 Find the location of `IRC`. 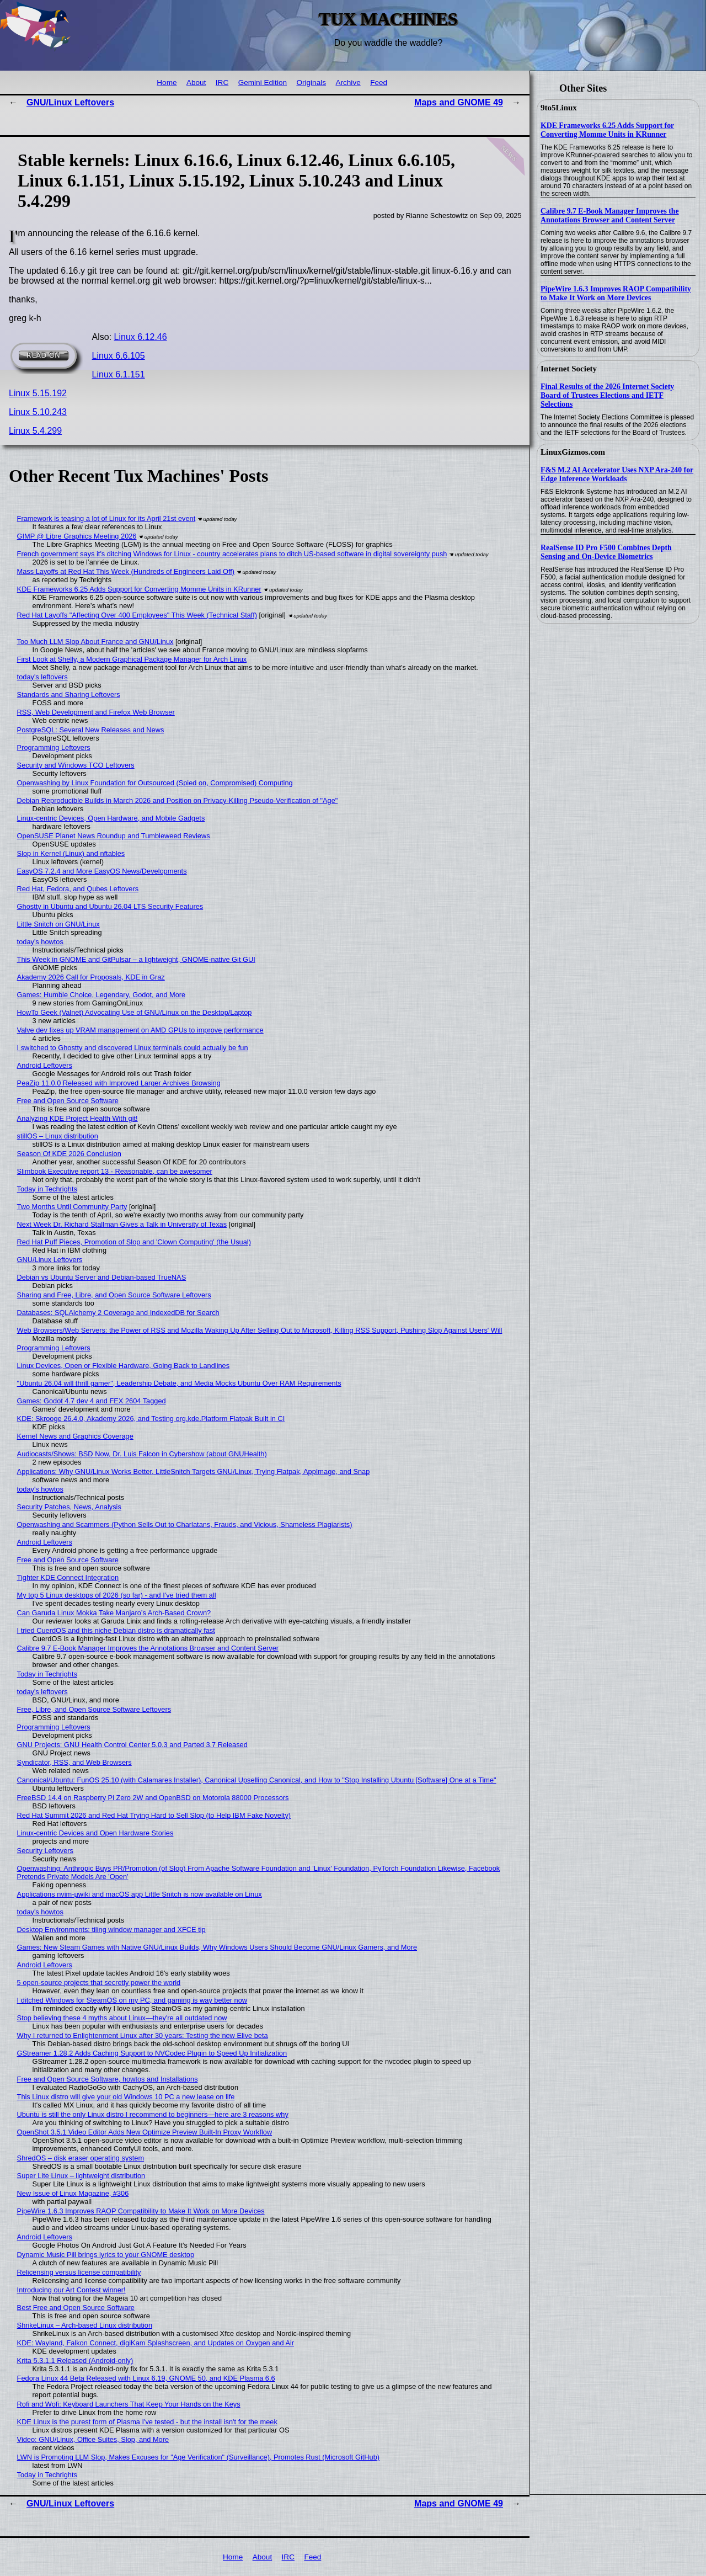

IRC is located at coordinates (222, 82).